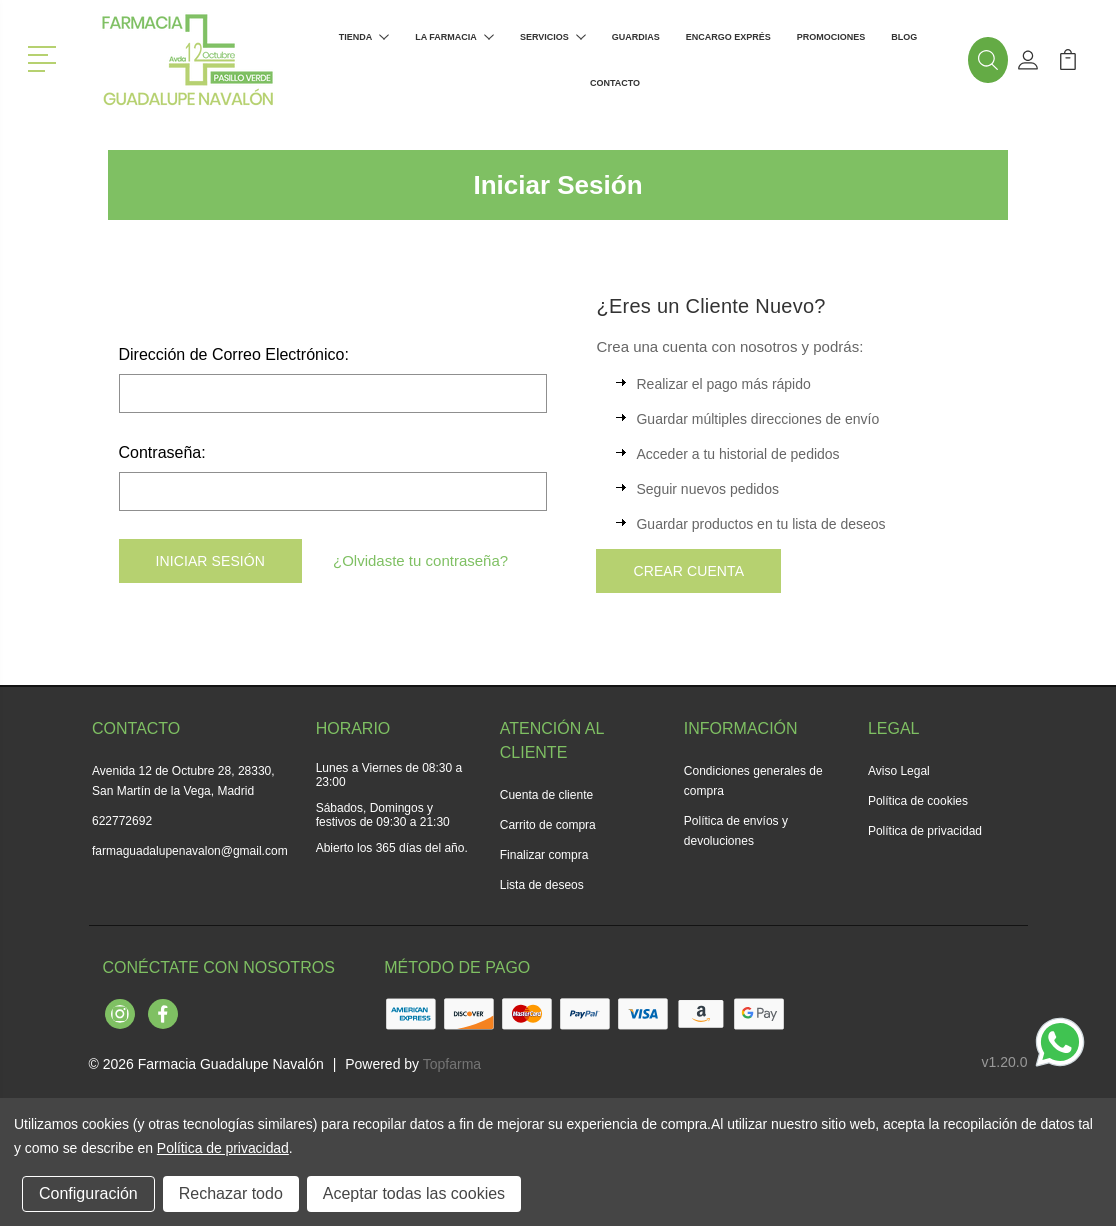 This screenshot has width=1116, height=1226. I want to click on Contacto, so click(615, 83).